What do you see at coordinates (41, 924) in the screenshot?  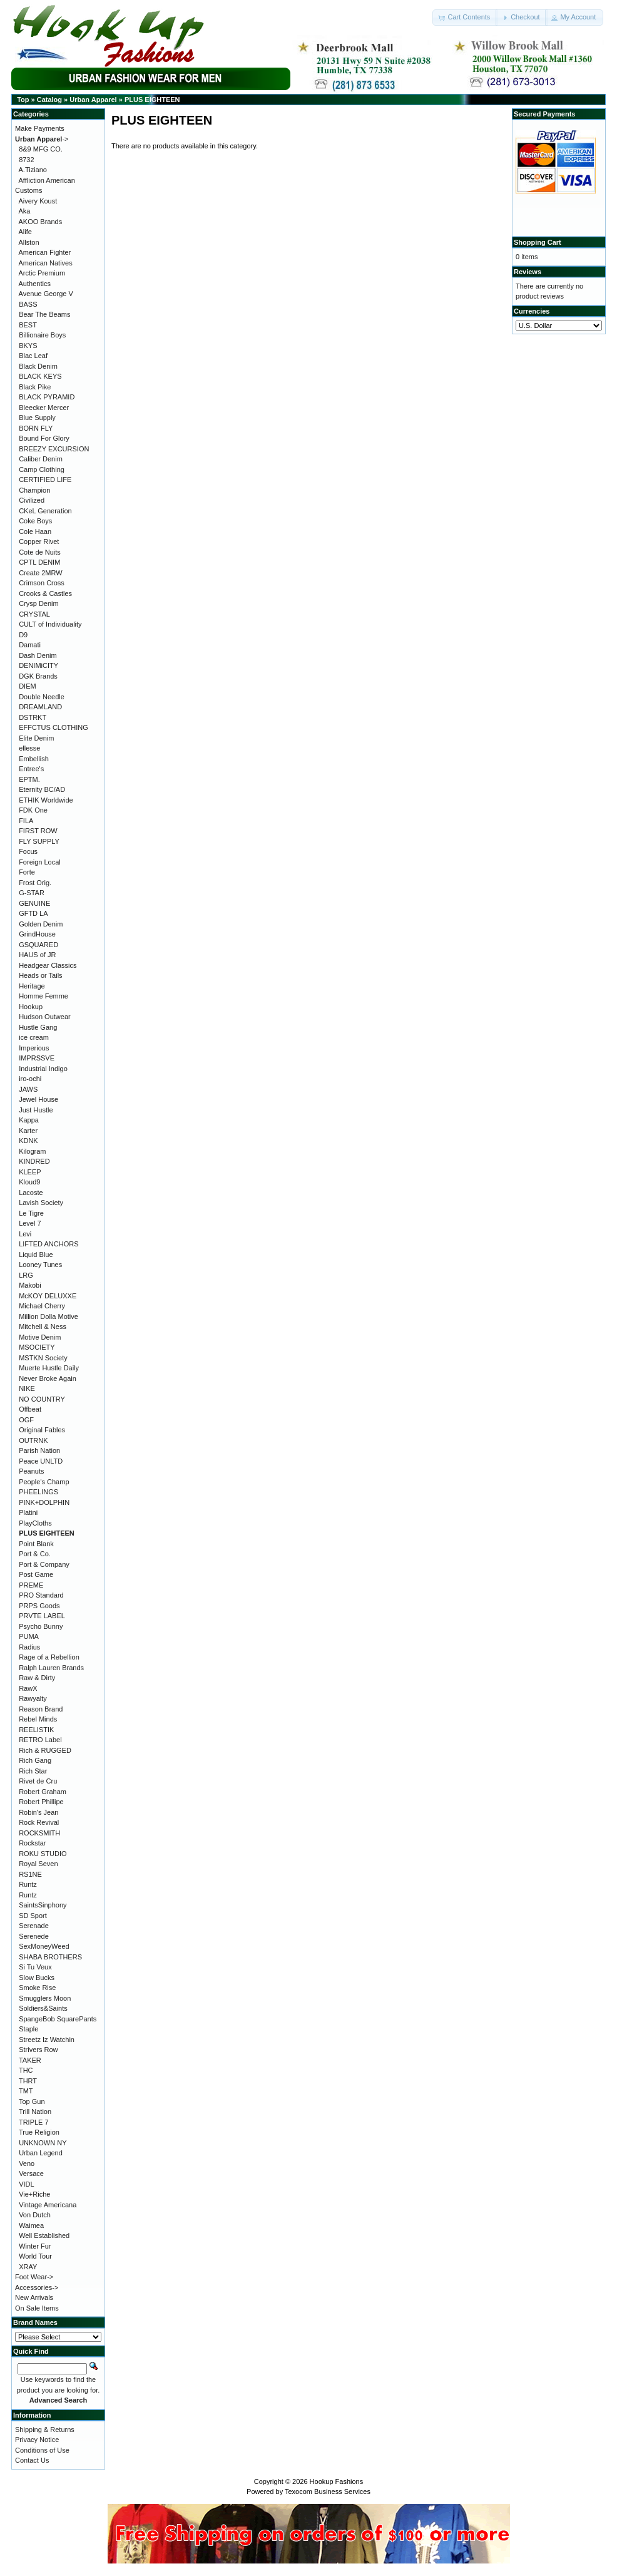 I see `Golden Denim` at bounding box center [41, 924].